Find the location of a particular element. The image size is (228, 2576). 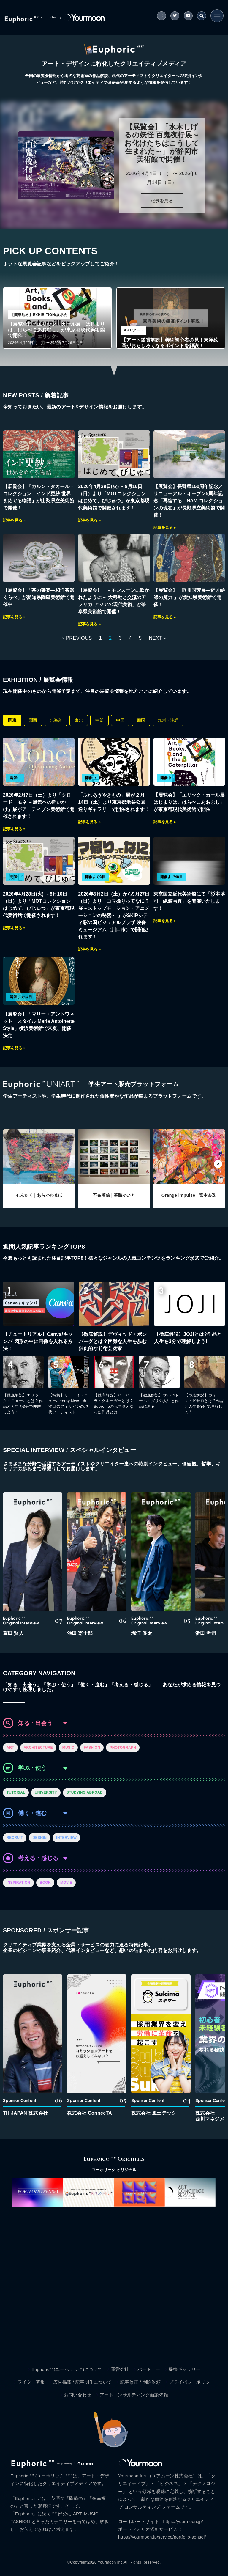

STUDYING ABROAD is located at coordinates (84, 1792).